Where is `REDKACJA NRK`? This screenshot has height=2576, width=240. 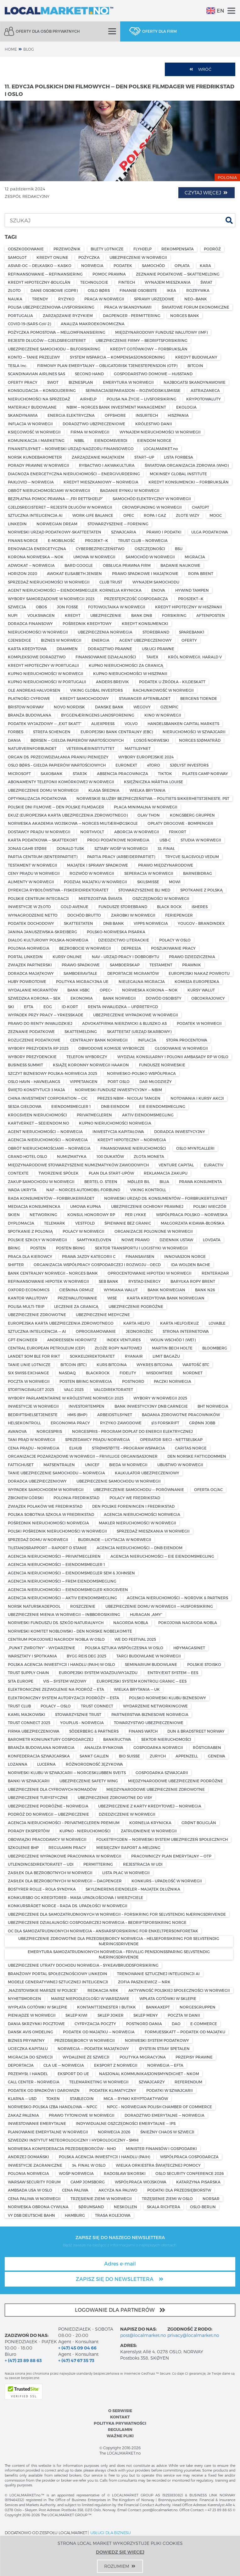 REDKACJA NRK is located at coordinates (102, 1990).